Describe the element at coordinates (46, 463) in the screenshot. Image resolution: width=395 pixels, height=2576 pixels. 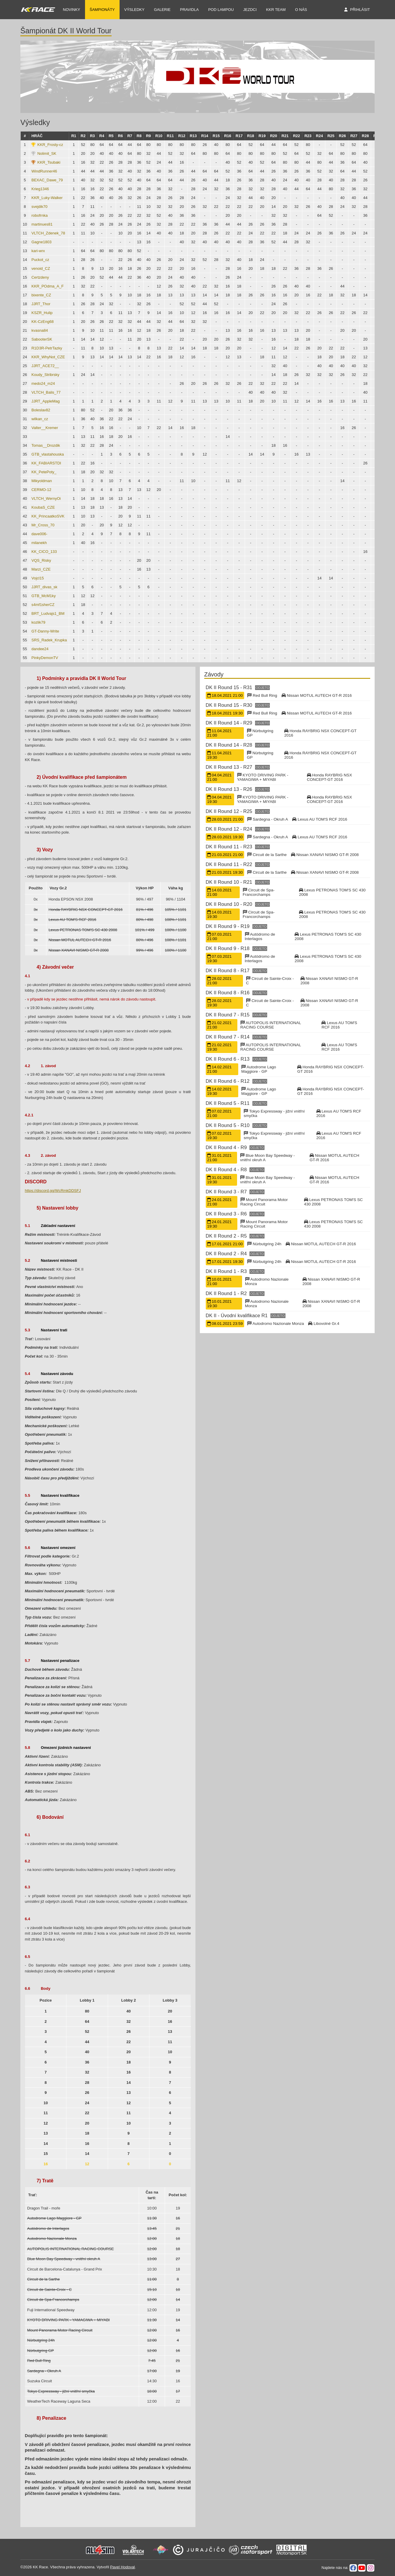
I see `KK_FABIARSTDI` at that location.